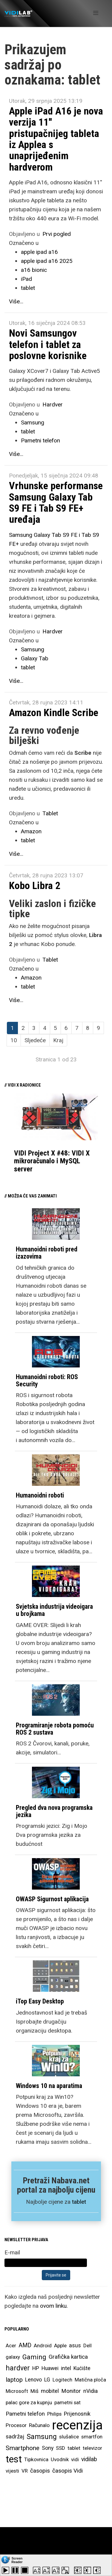  I want to click on Apple, so click(60, 2345).